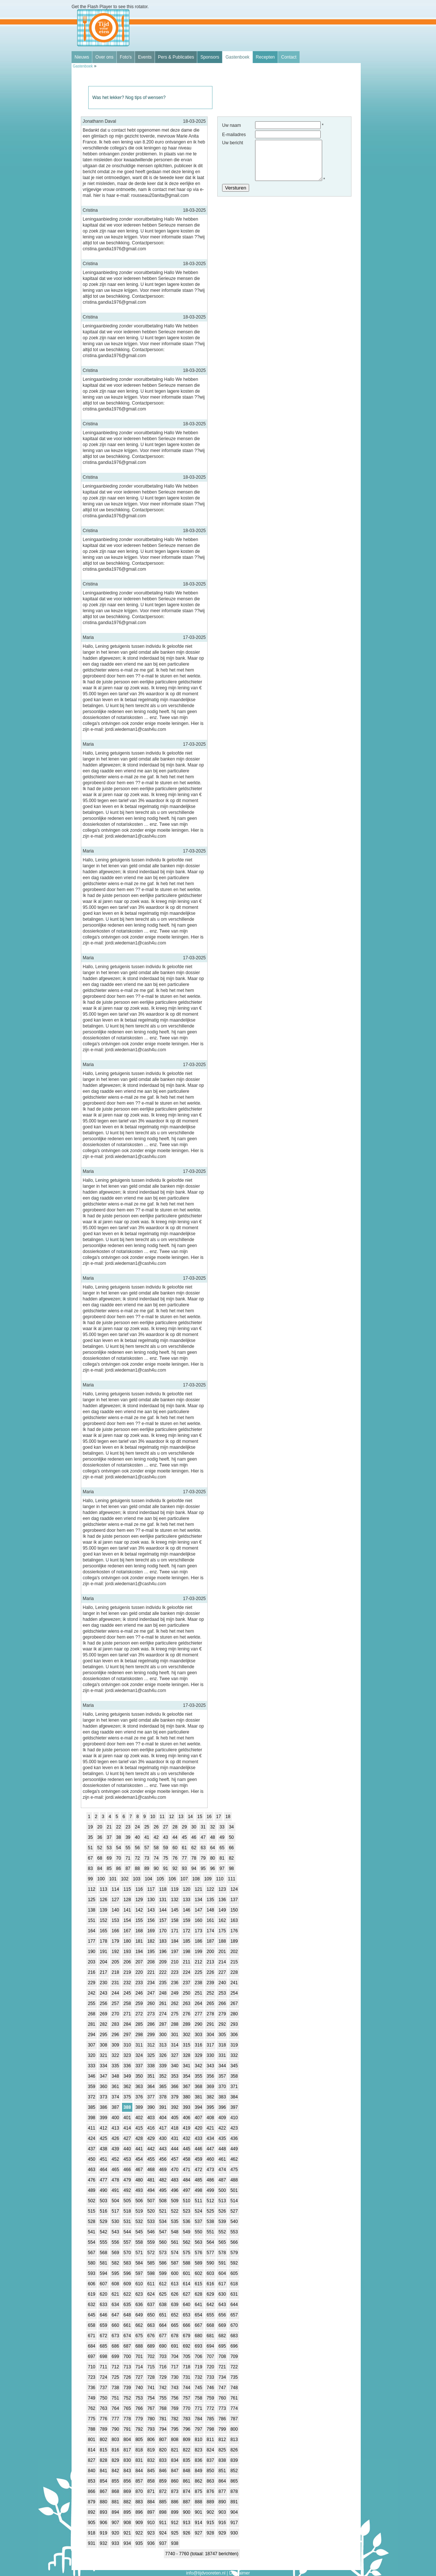 This screenshot has height=2576, width=436. What do you see at coordinates (222, 2470) in the screenshot?
I see `851` at bounding box center [222, 2470].